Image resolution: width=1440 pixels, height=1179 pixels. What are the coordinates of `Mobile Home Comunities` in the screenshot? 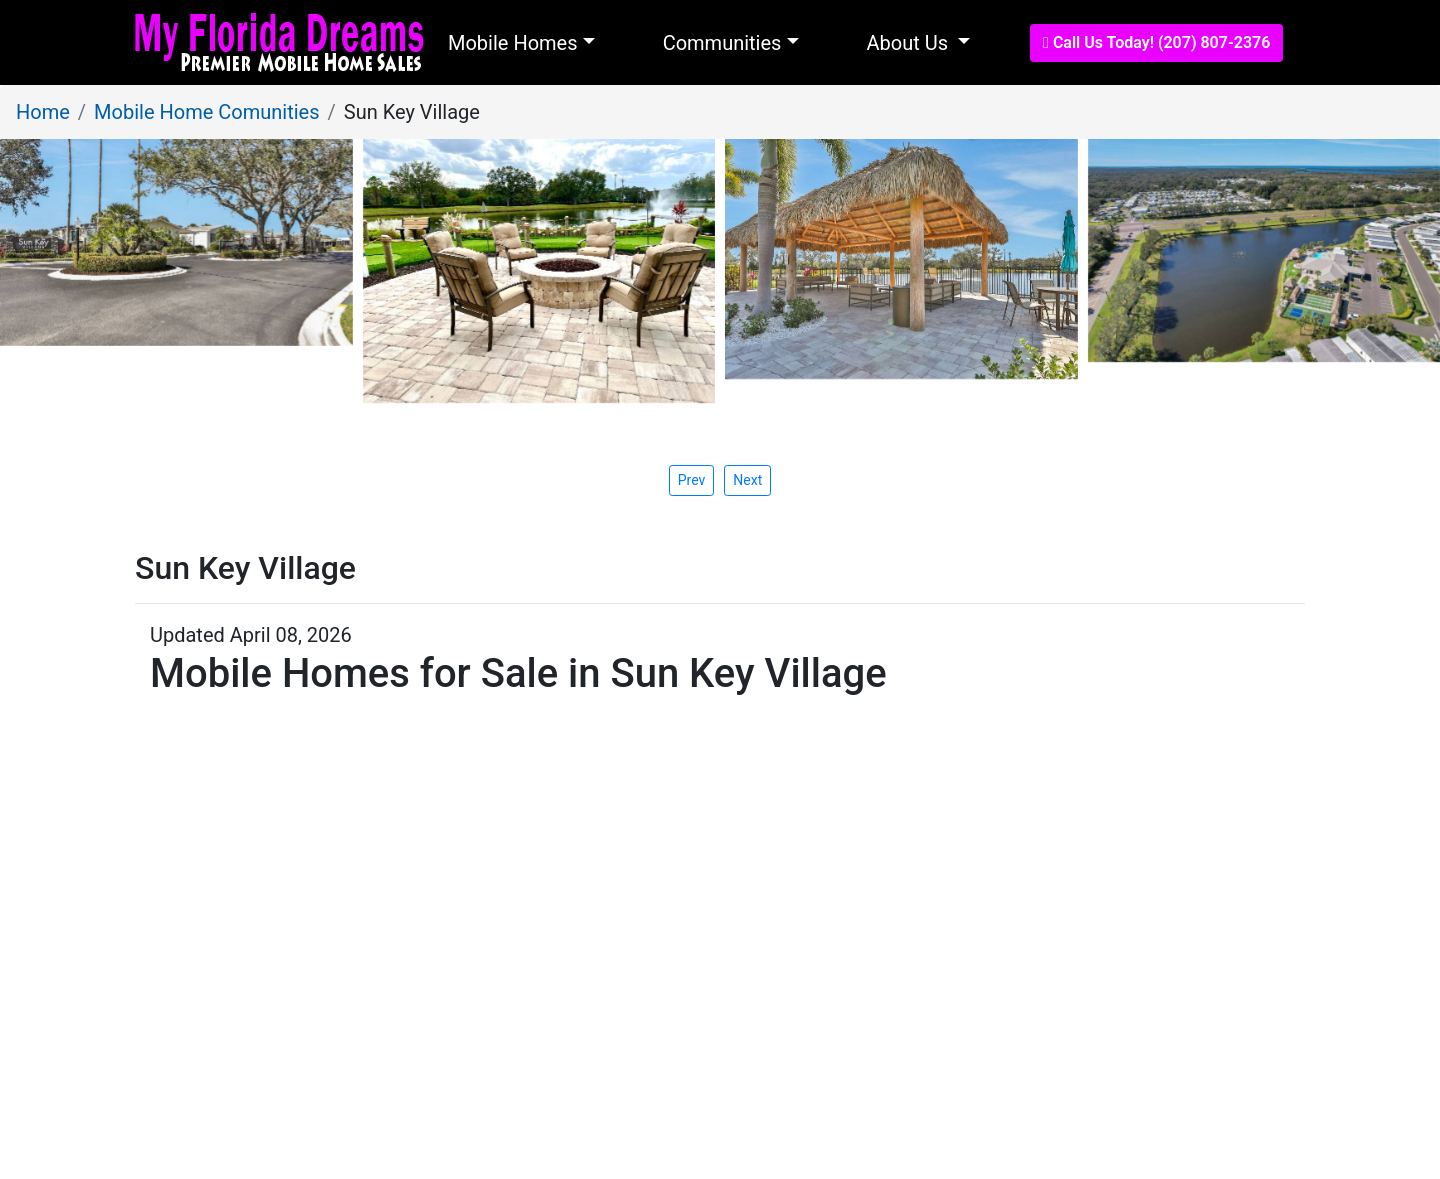 It's located at (206, 112).